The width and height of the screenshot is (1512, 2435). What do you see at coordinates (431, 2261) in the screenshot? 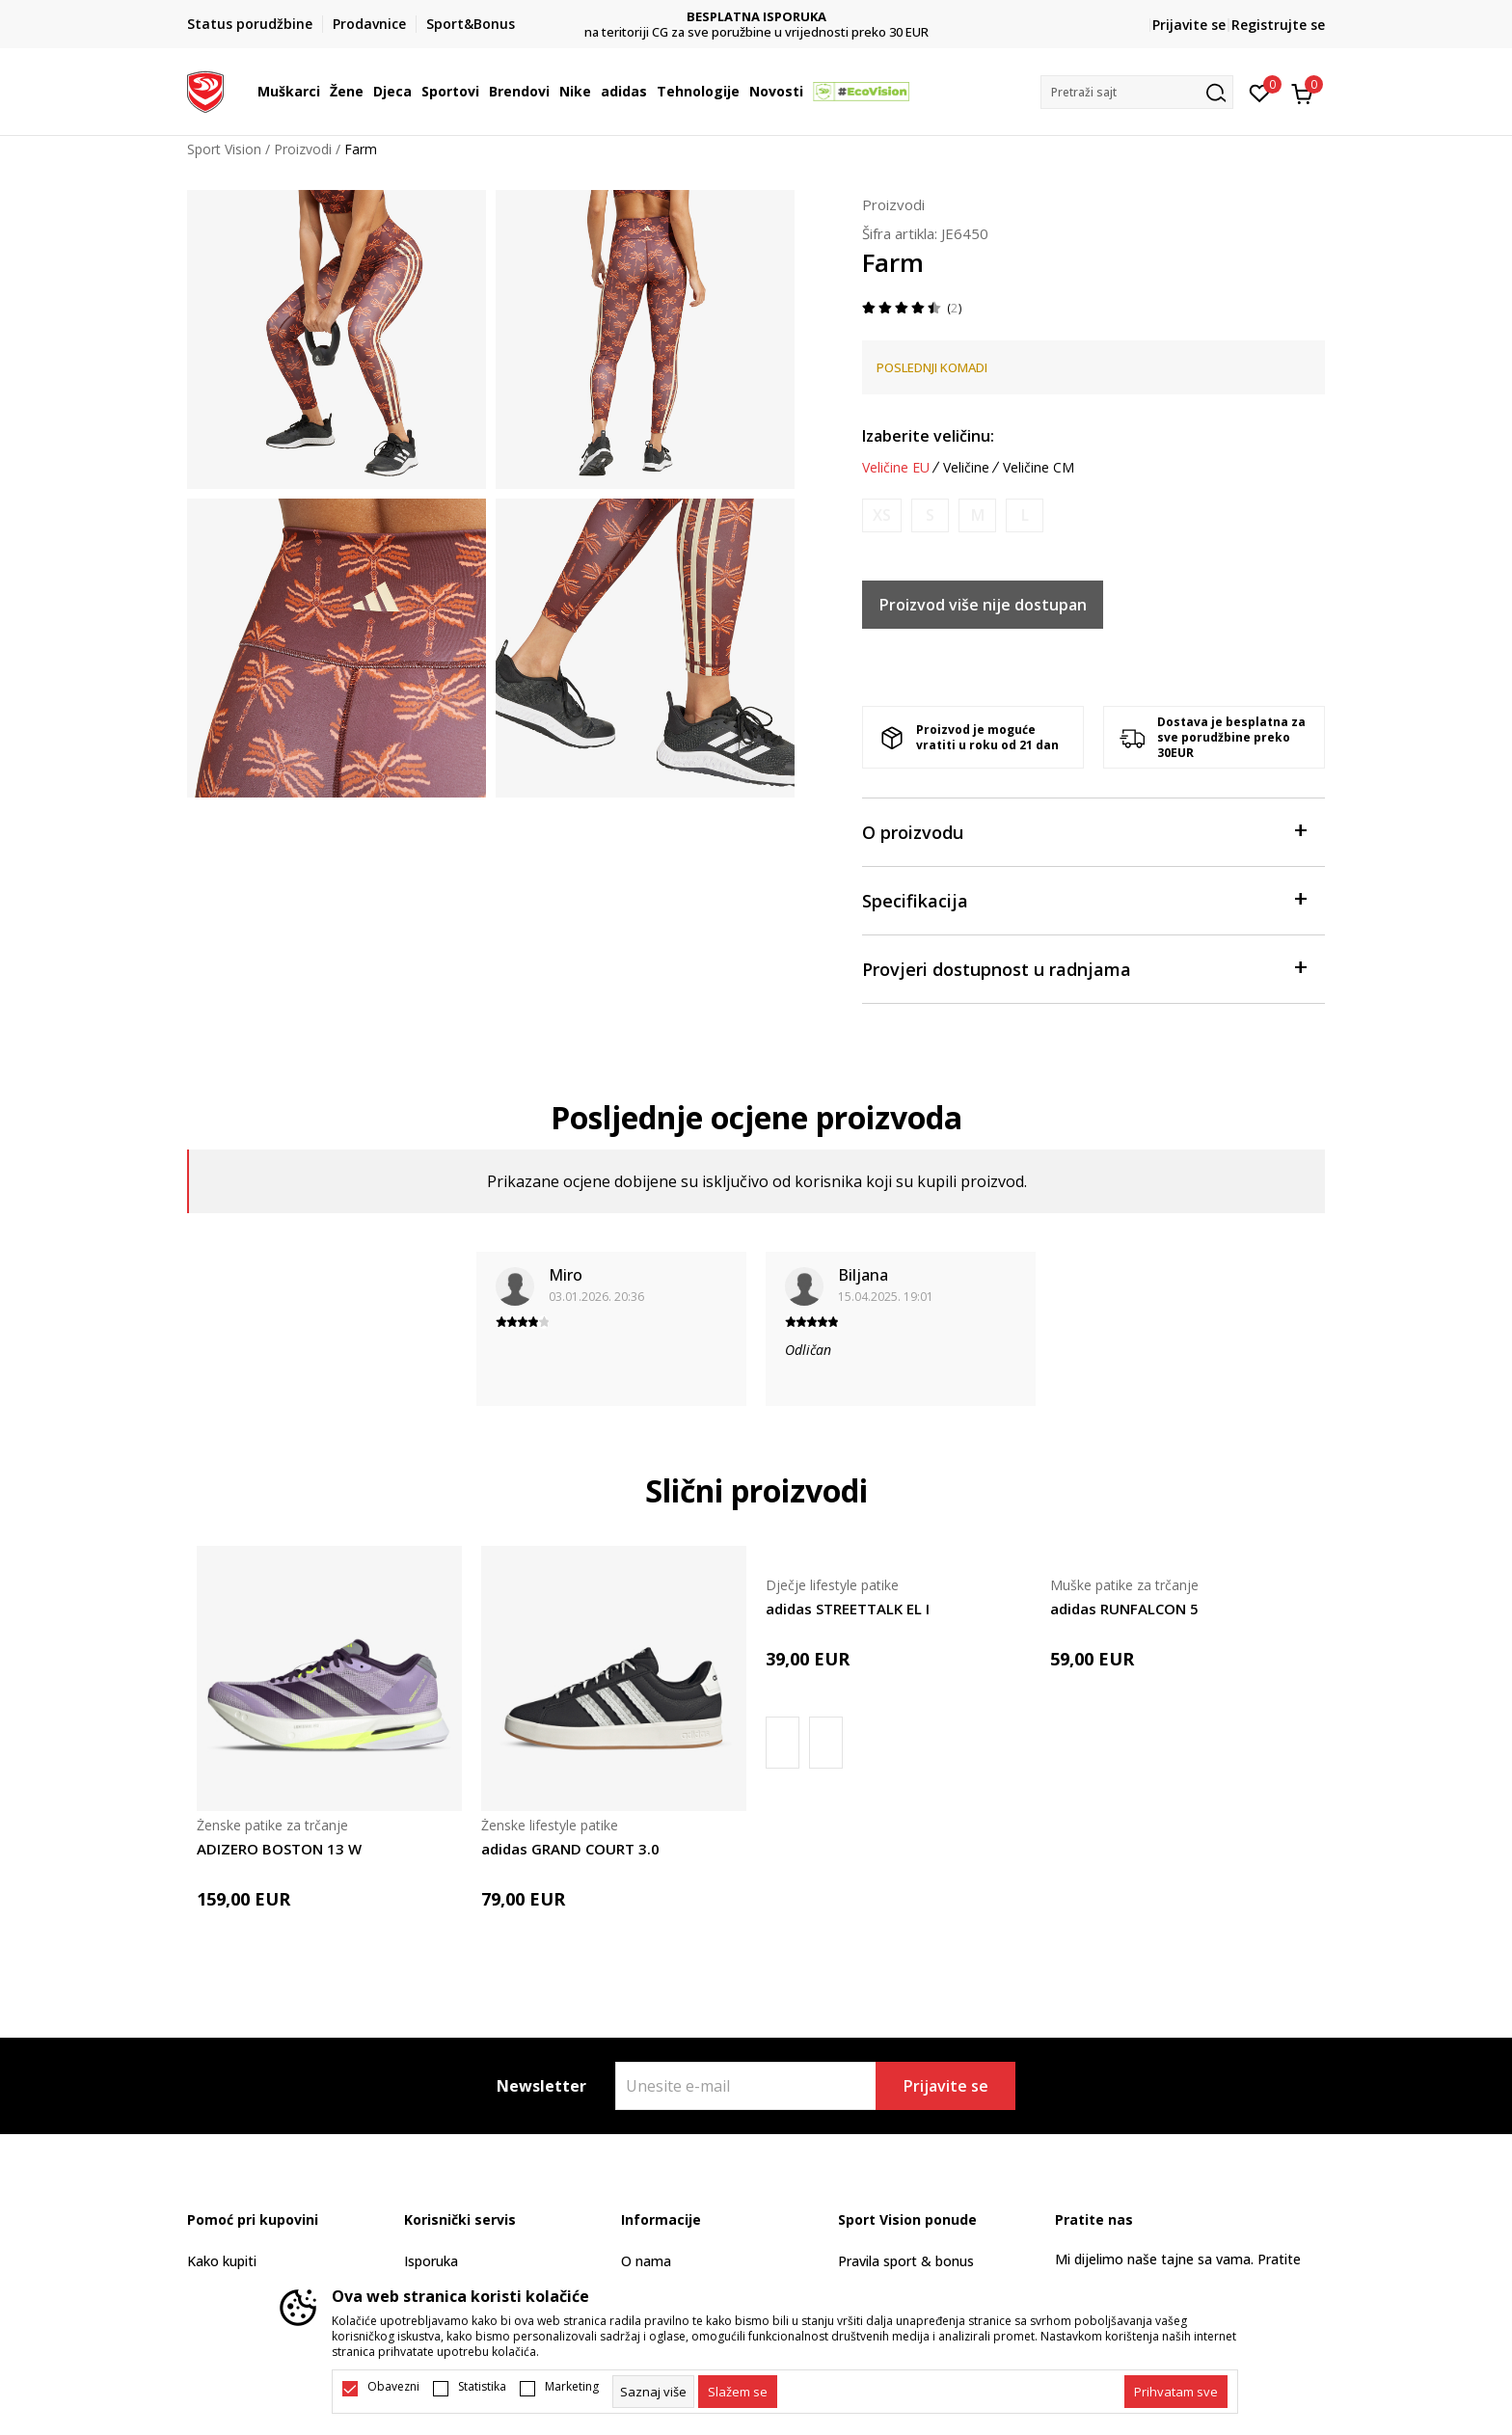
I see `Isporuka` at bounding box center [431, 2261].